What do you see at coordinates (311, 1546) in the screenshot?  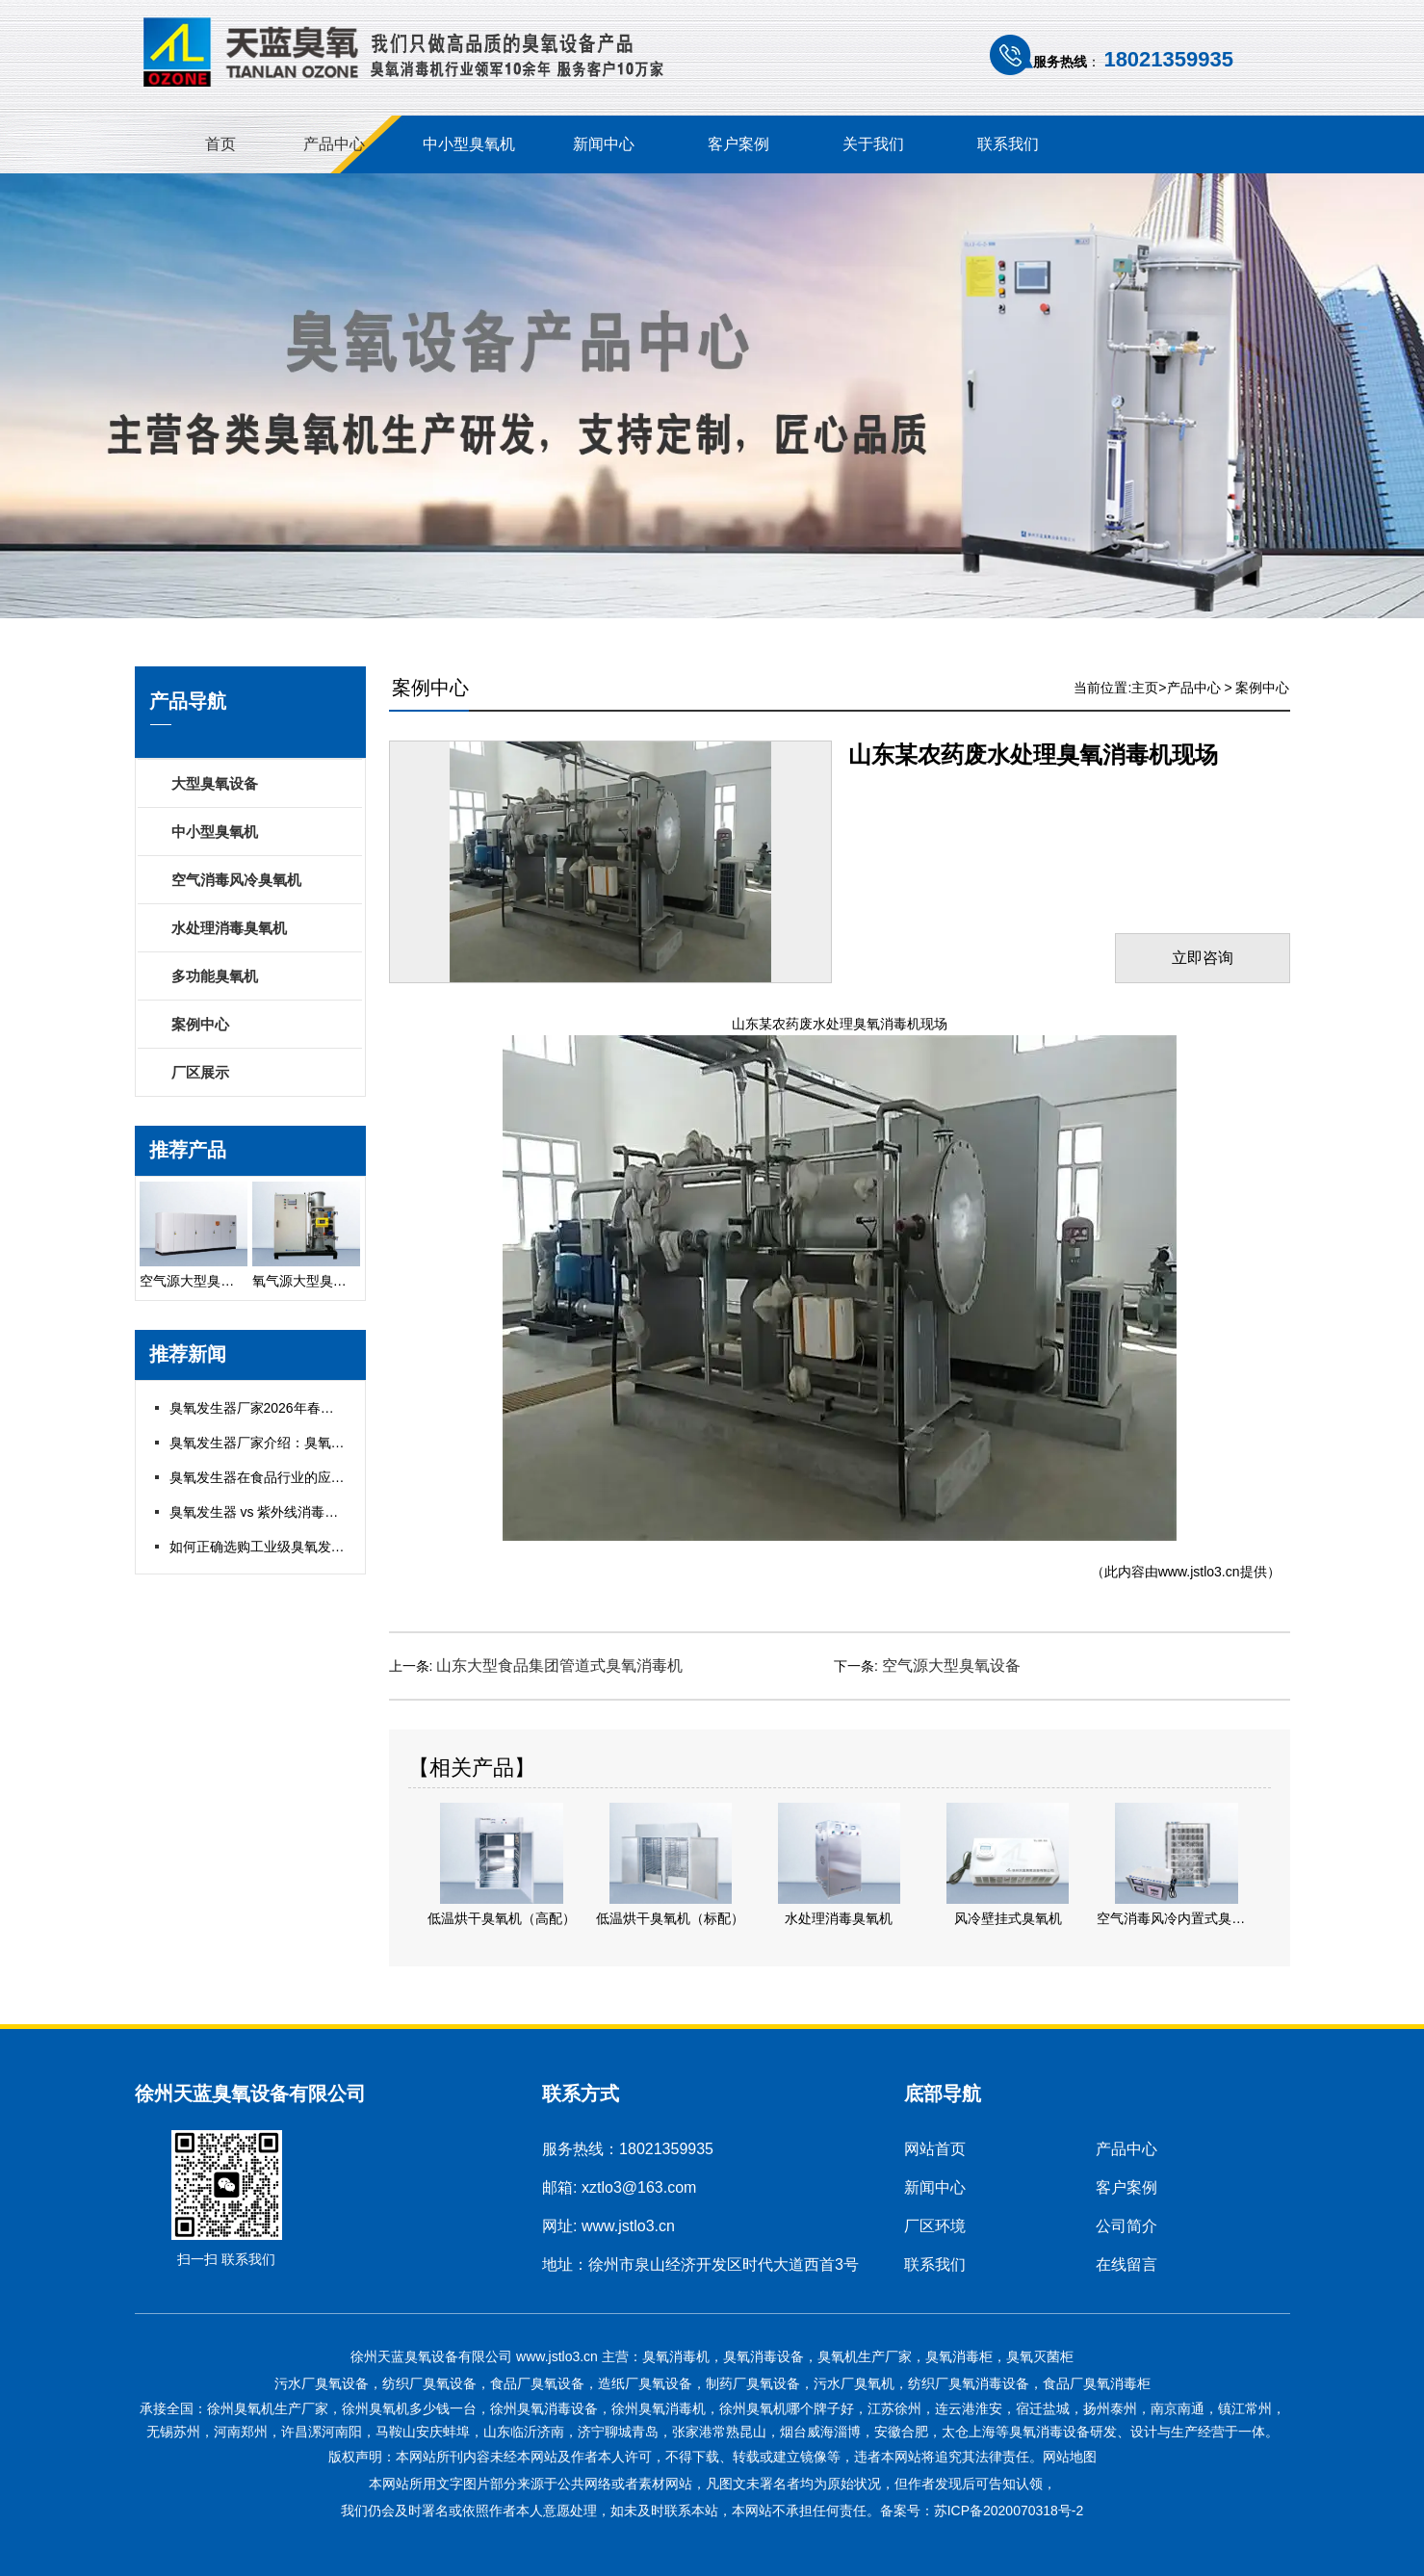 I see `如何正确选购工业级臭氧发生器？五大关键指标` at bounding box center [311, 1546].